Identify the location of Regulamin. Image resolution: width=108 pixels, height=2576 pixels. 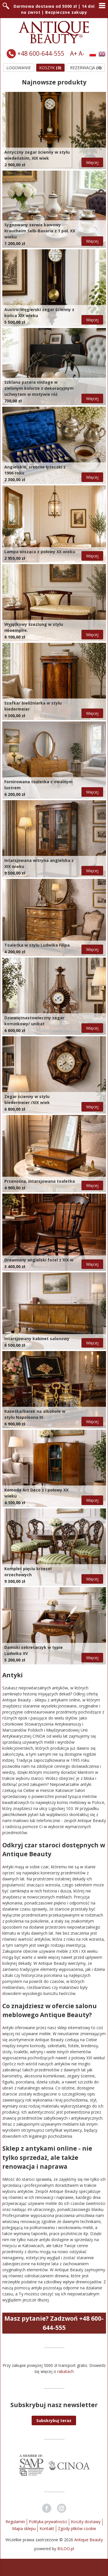
(15, 2521).